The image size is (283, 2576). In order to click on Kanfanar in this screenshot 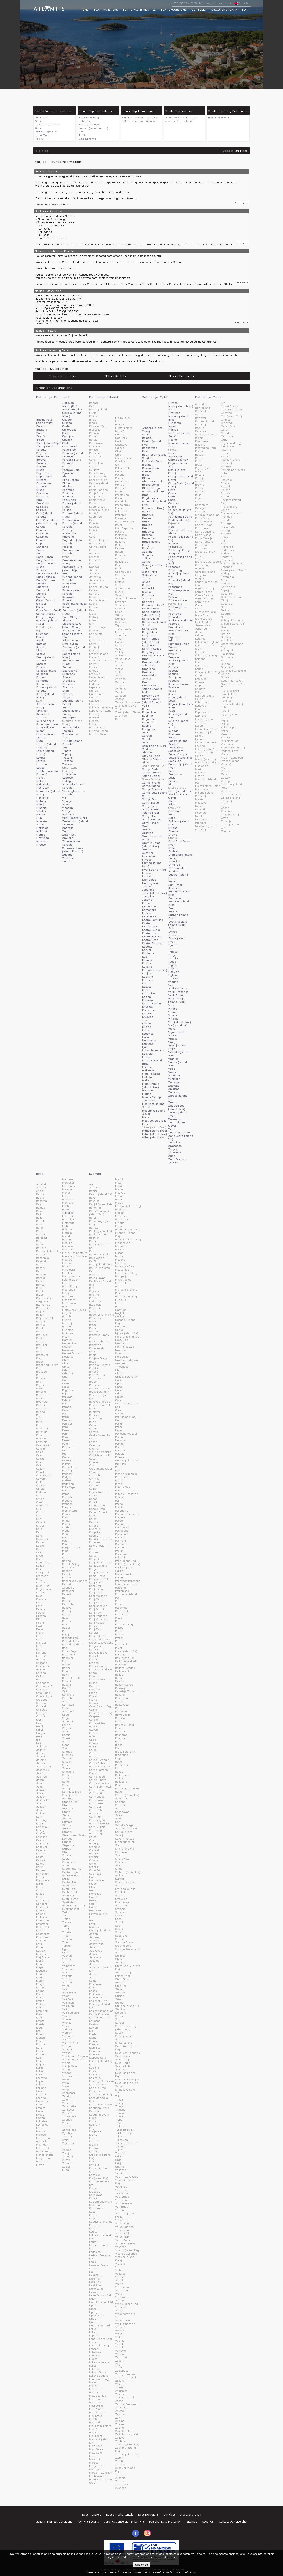, I will do `click(41, 1833)`.